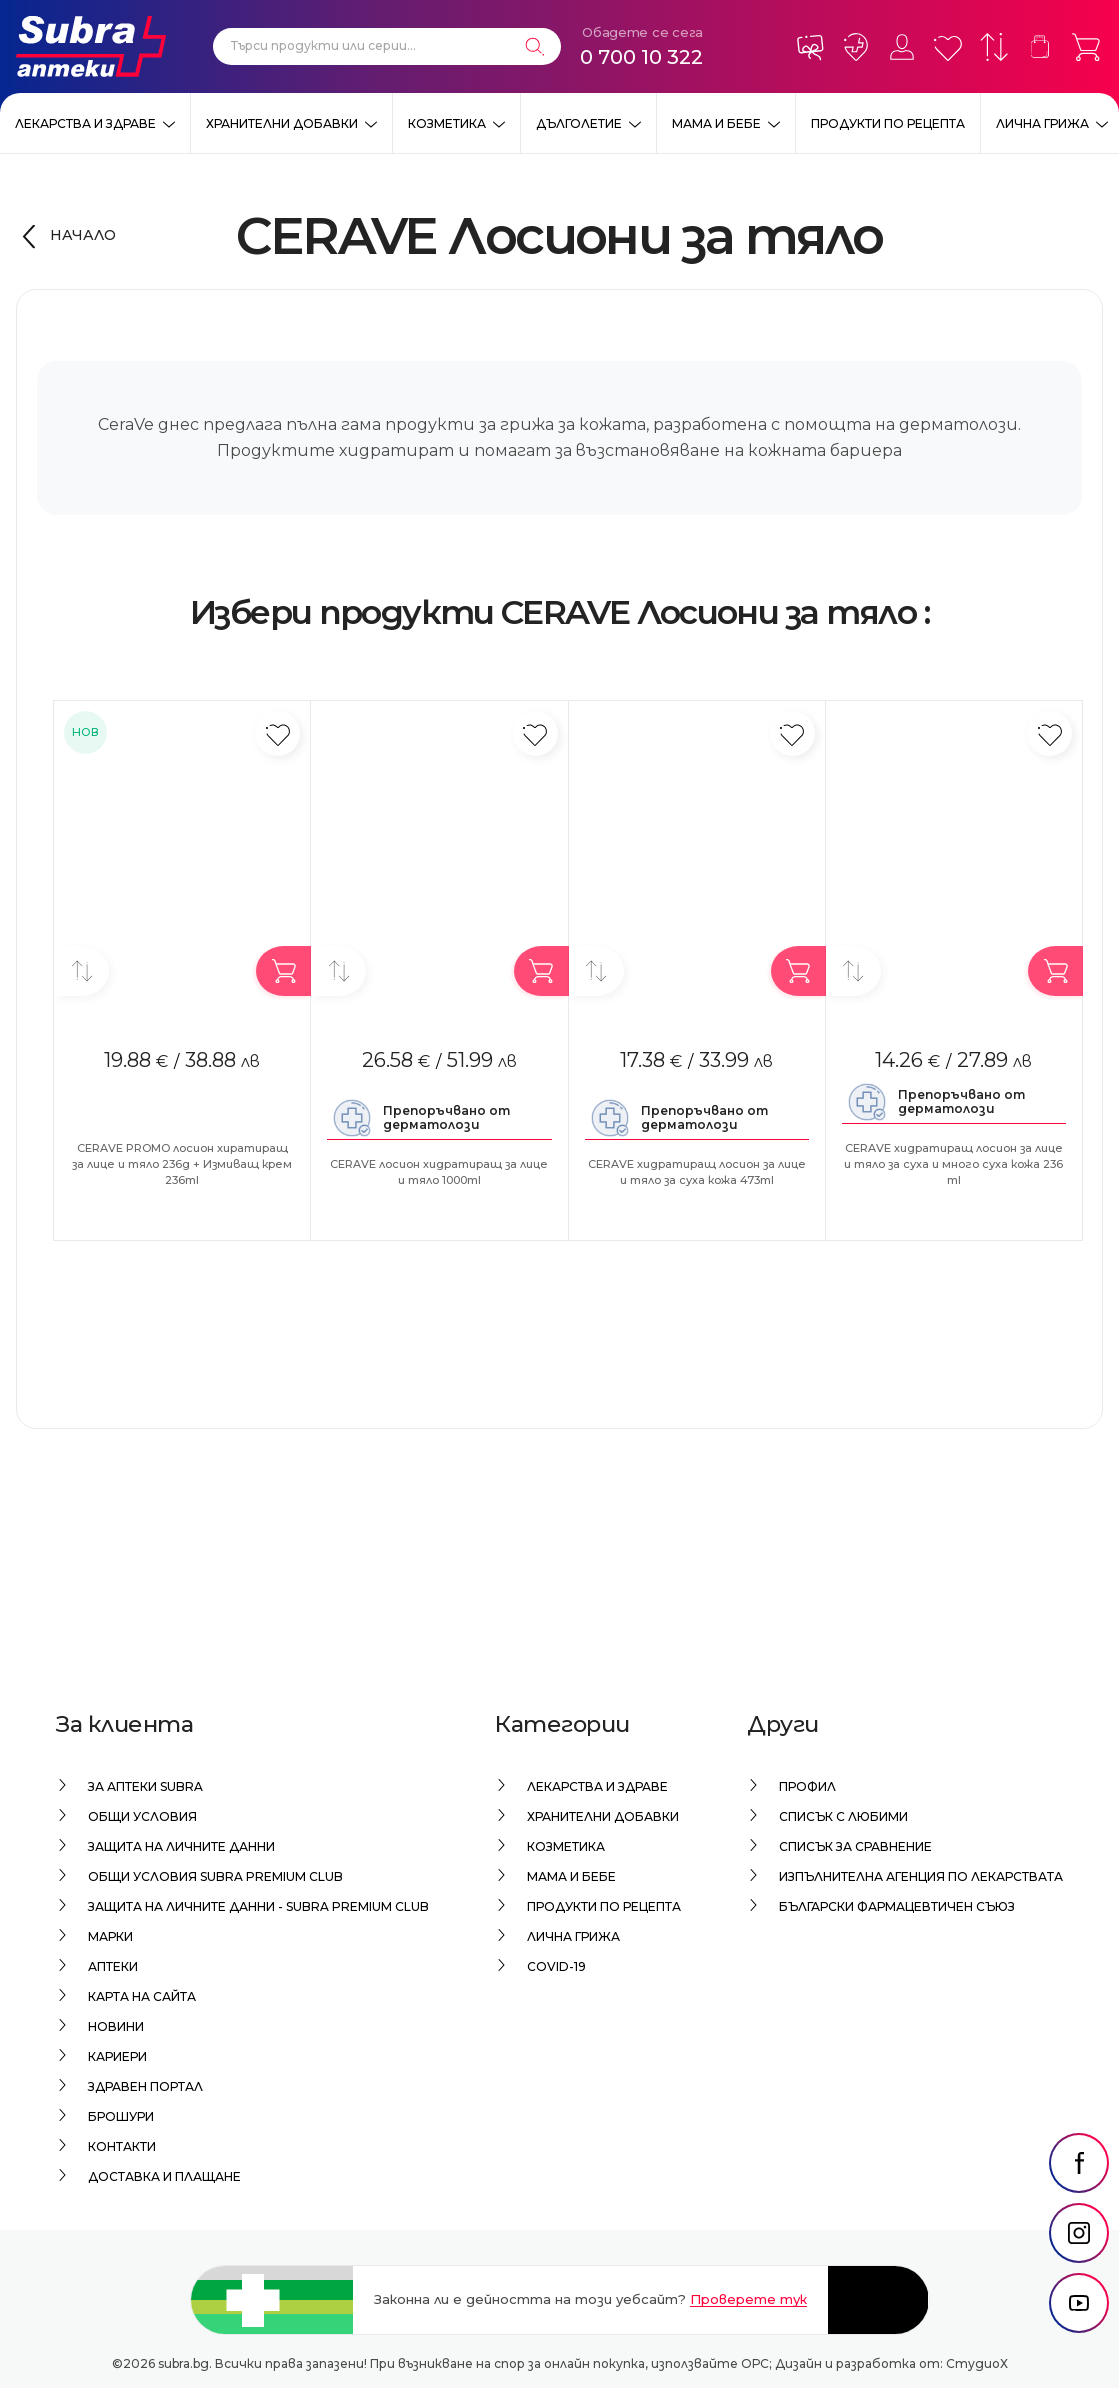 The width and height of the screenshot is (1119, 2388). Describe the element at coordinates (1079, 2203) in the screenshot. I see `[social link]` at that location.